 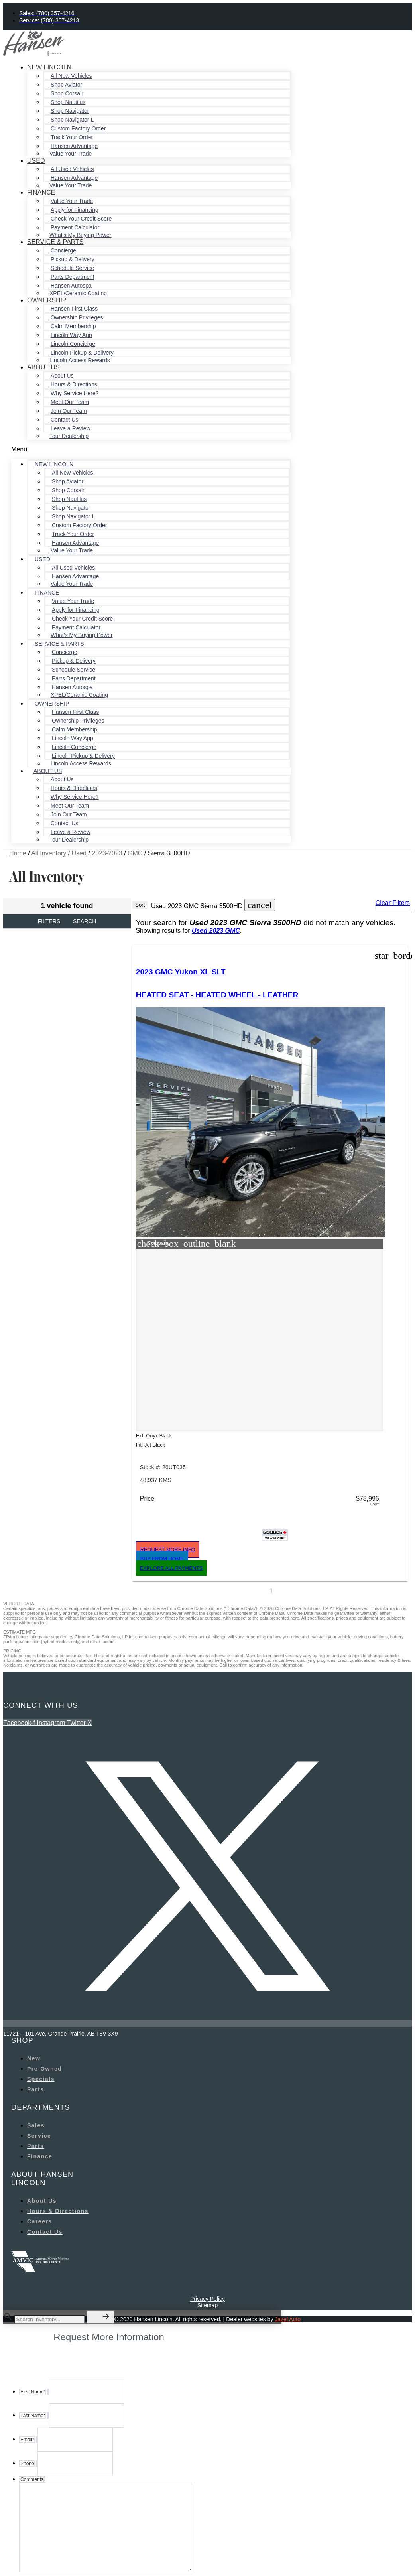 I want to click on Tour Dealership, so click(x=69, y=436).